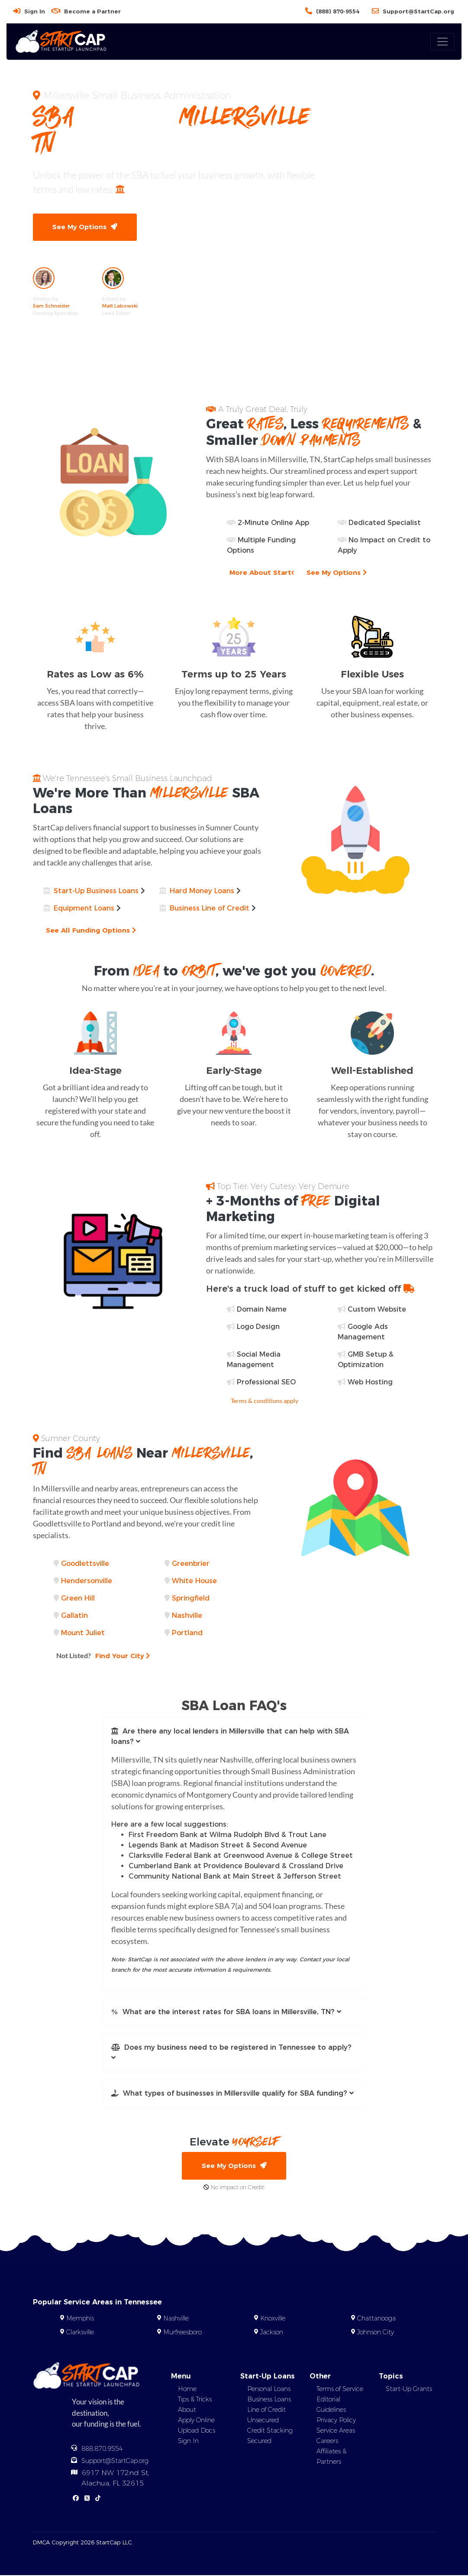 The height and width of the screenshot is (2576, 468). I want to click on Johnson City, so click(375, 2333).